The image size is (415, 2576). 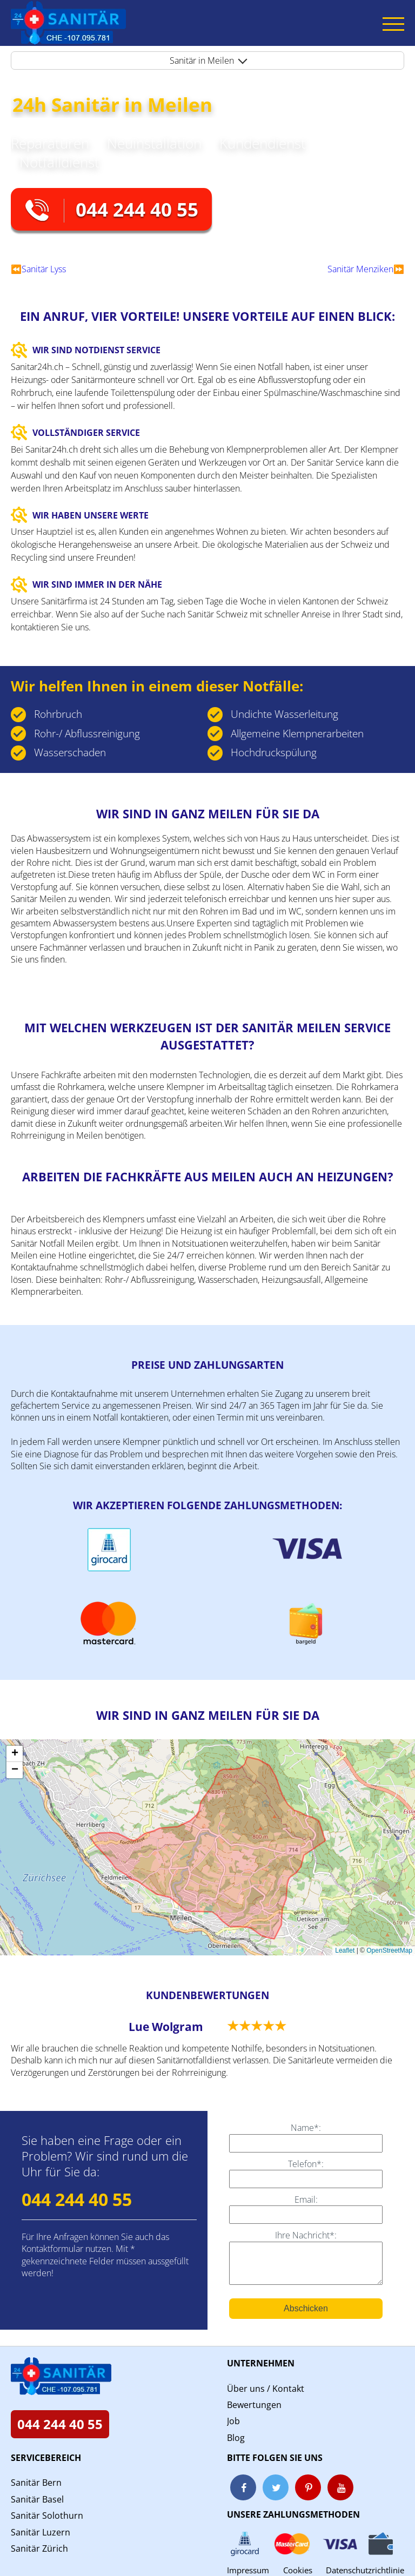 What do you see at coordinates (297, 2570) in the screenshot?
I see `Cookies` at bounding box center [297, 2570].